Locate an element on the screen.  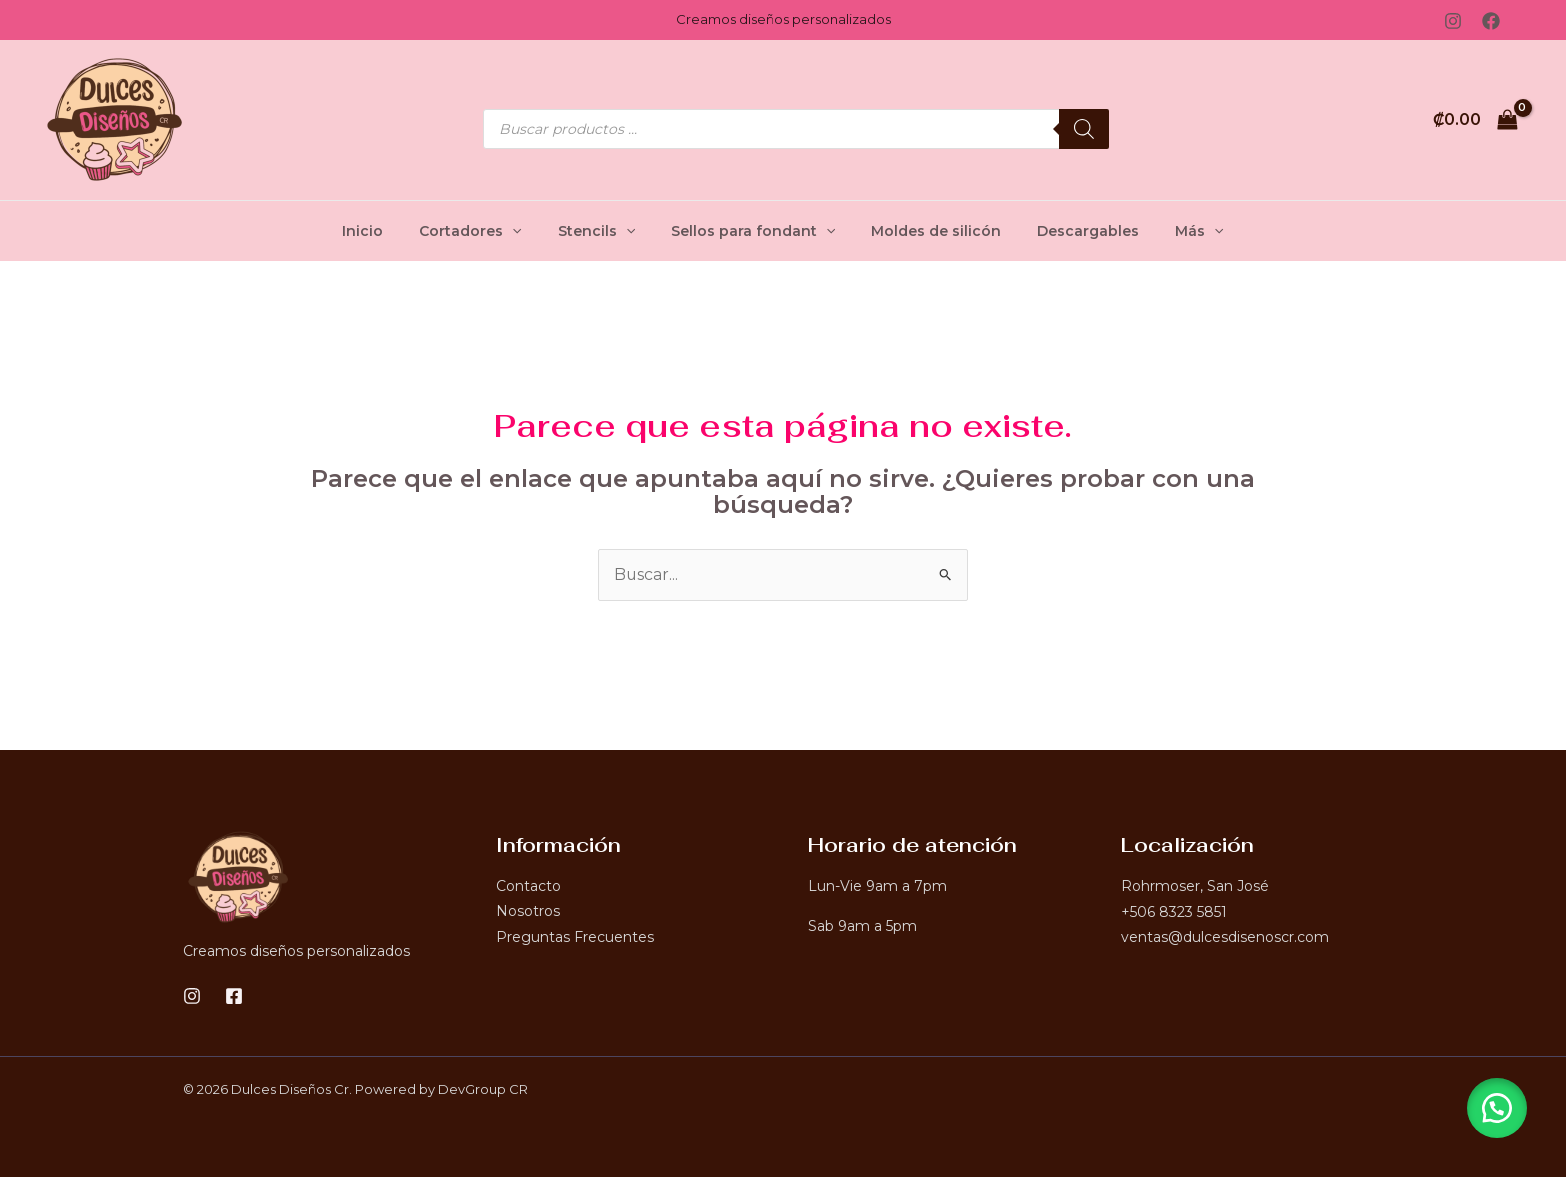
[Facebook] is located at coordinates (1491, 21).